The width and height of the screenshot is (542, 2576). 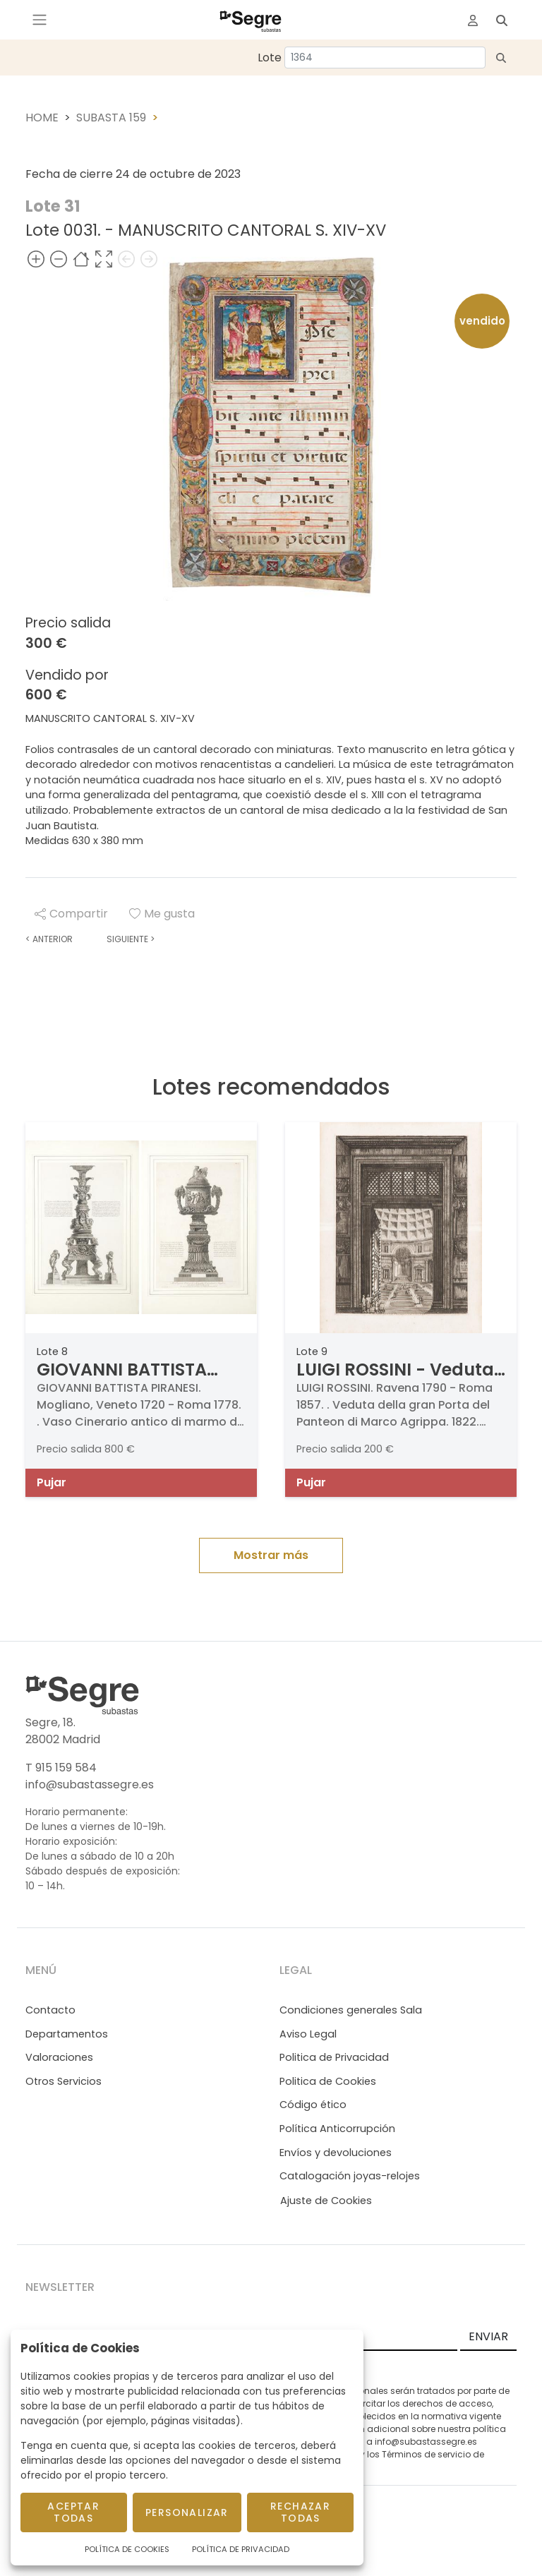 What do you see at coordinates (71, 913) in the screenshot?
I see `Compartir` at bounding box center [71, 913].